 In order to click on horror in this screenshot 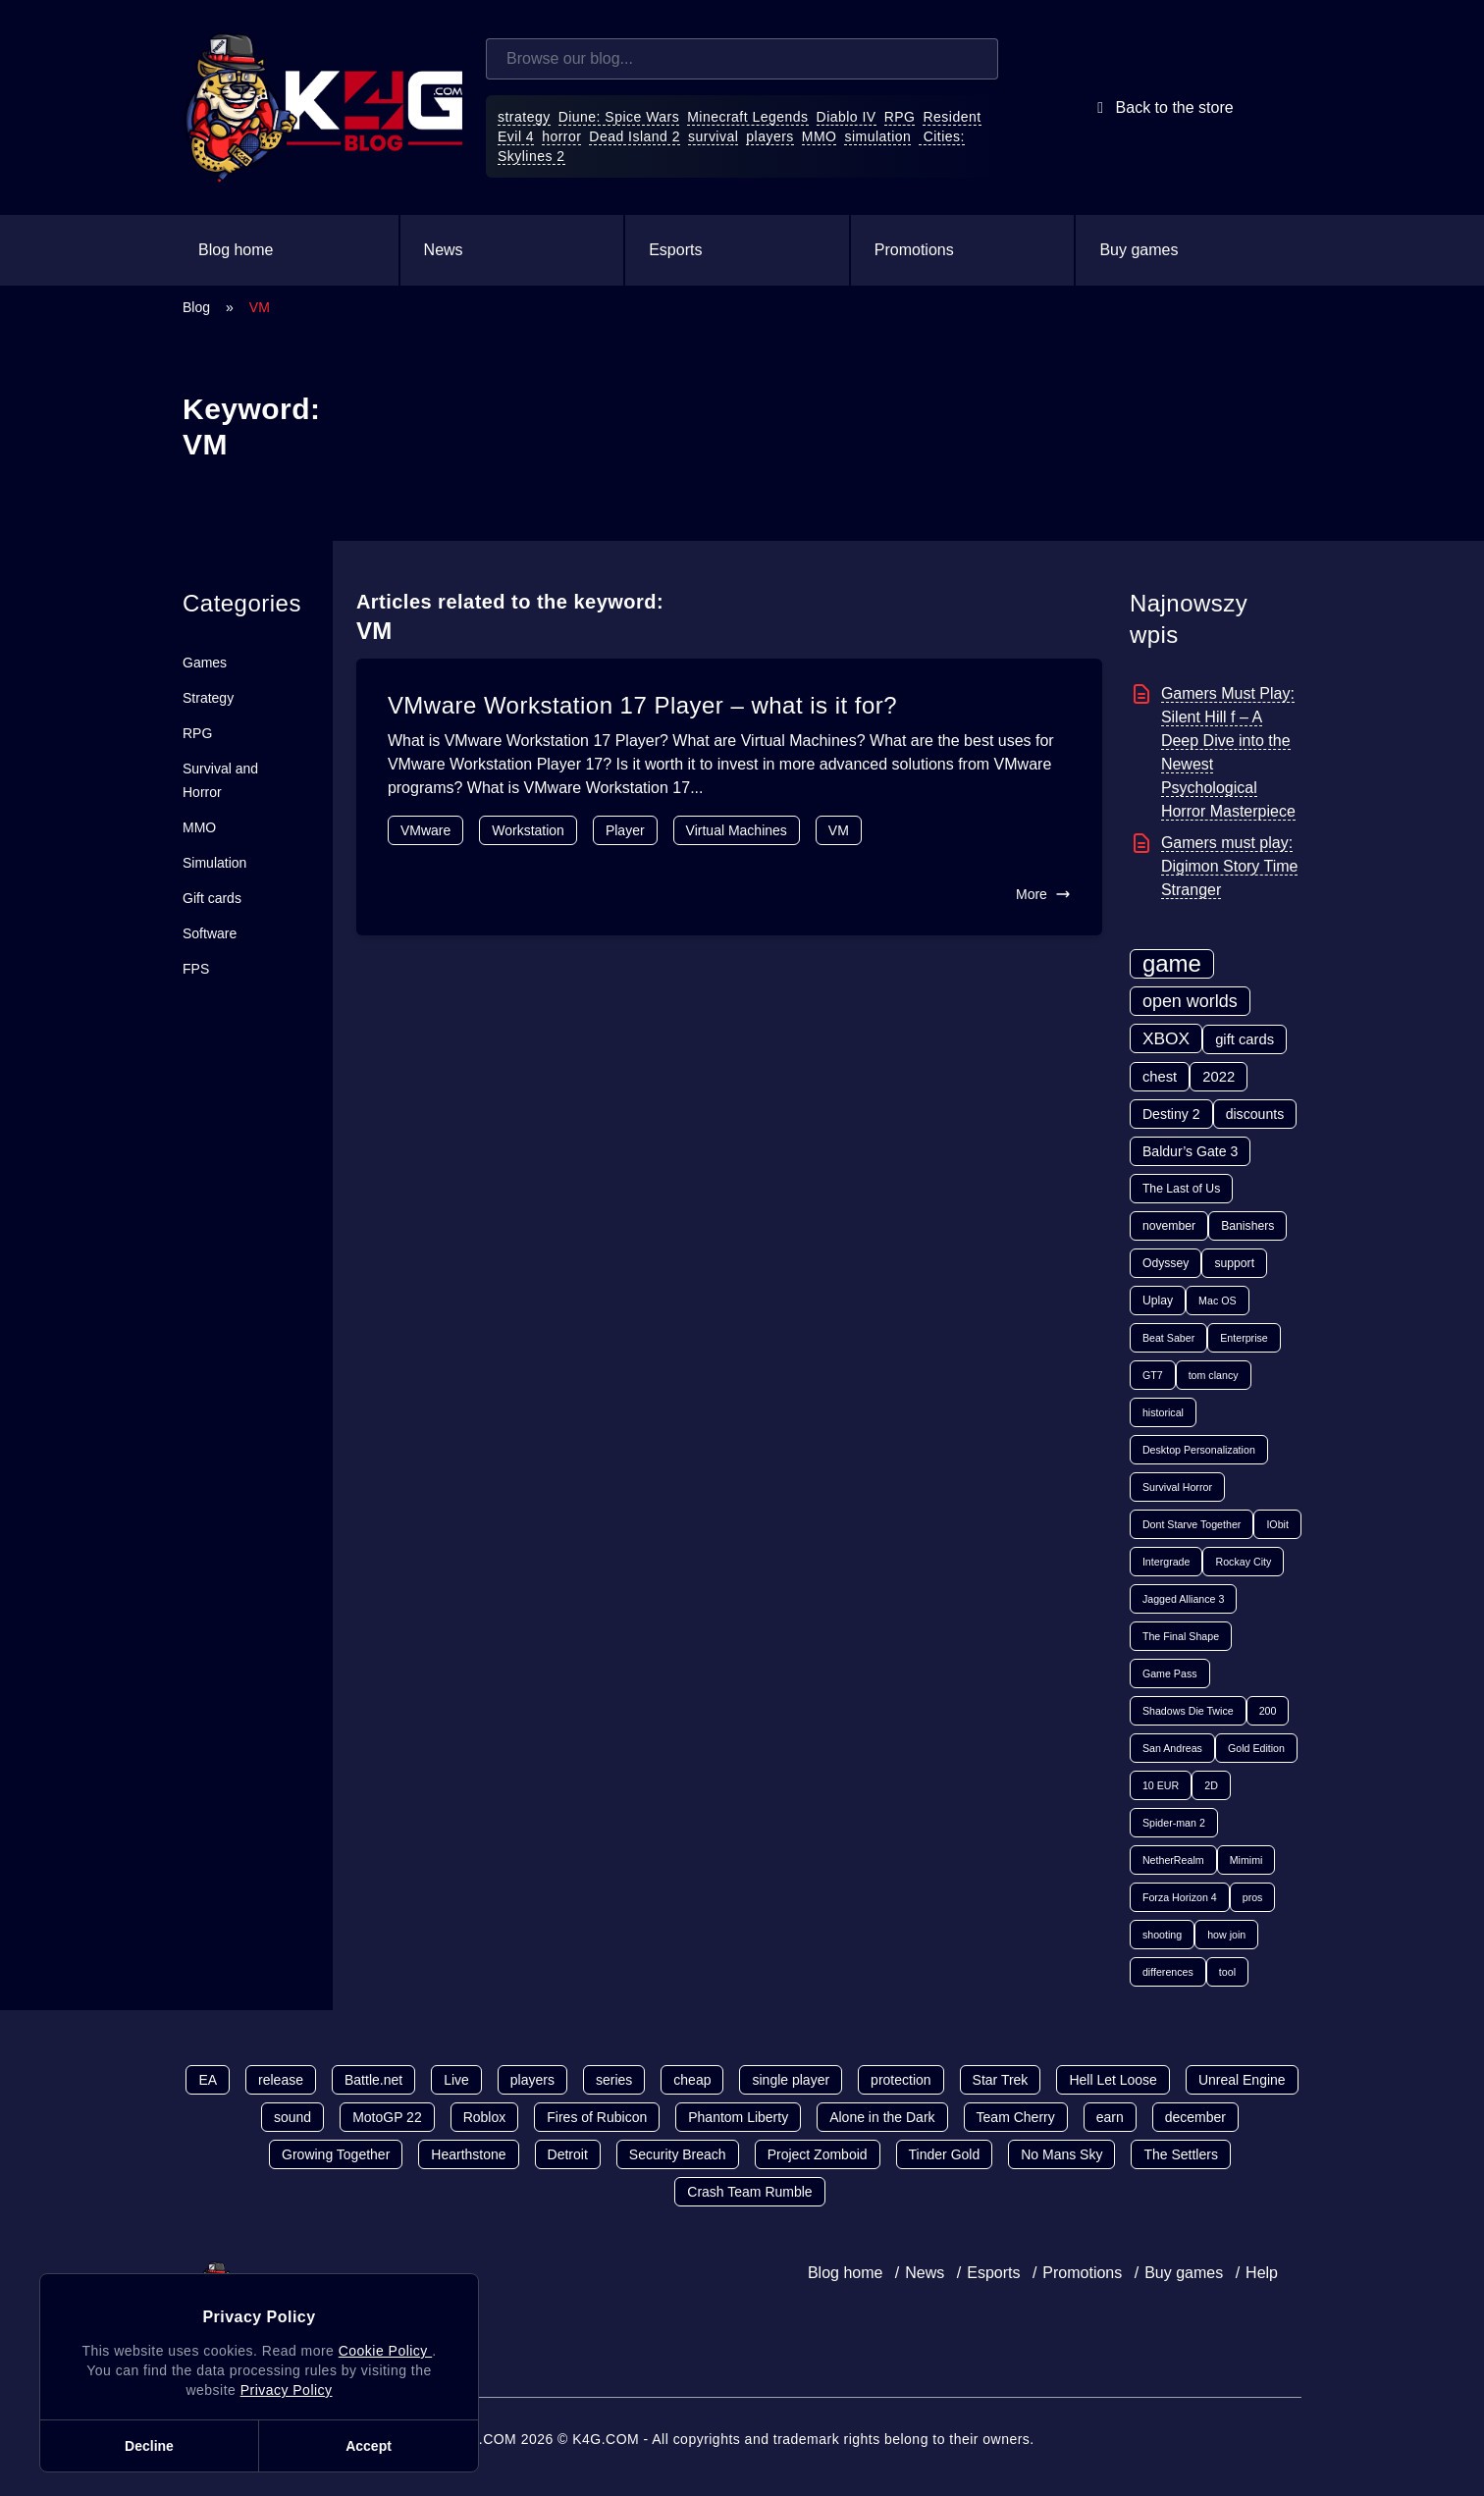, I will do `click(561, 136)`.